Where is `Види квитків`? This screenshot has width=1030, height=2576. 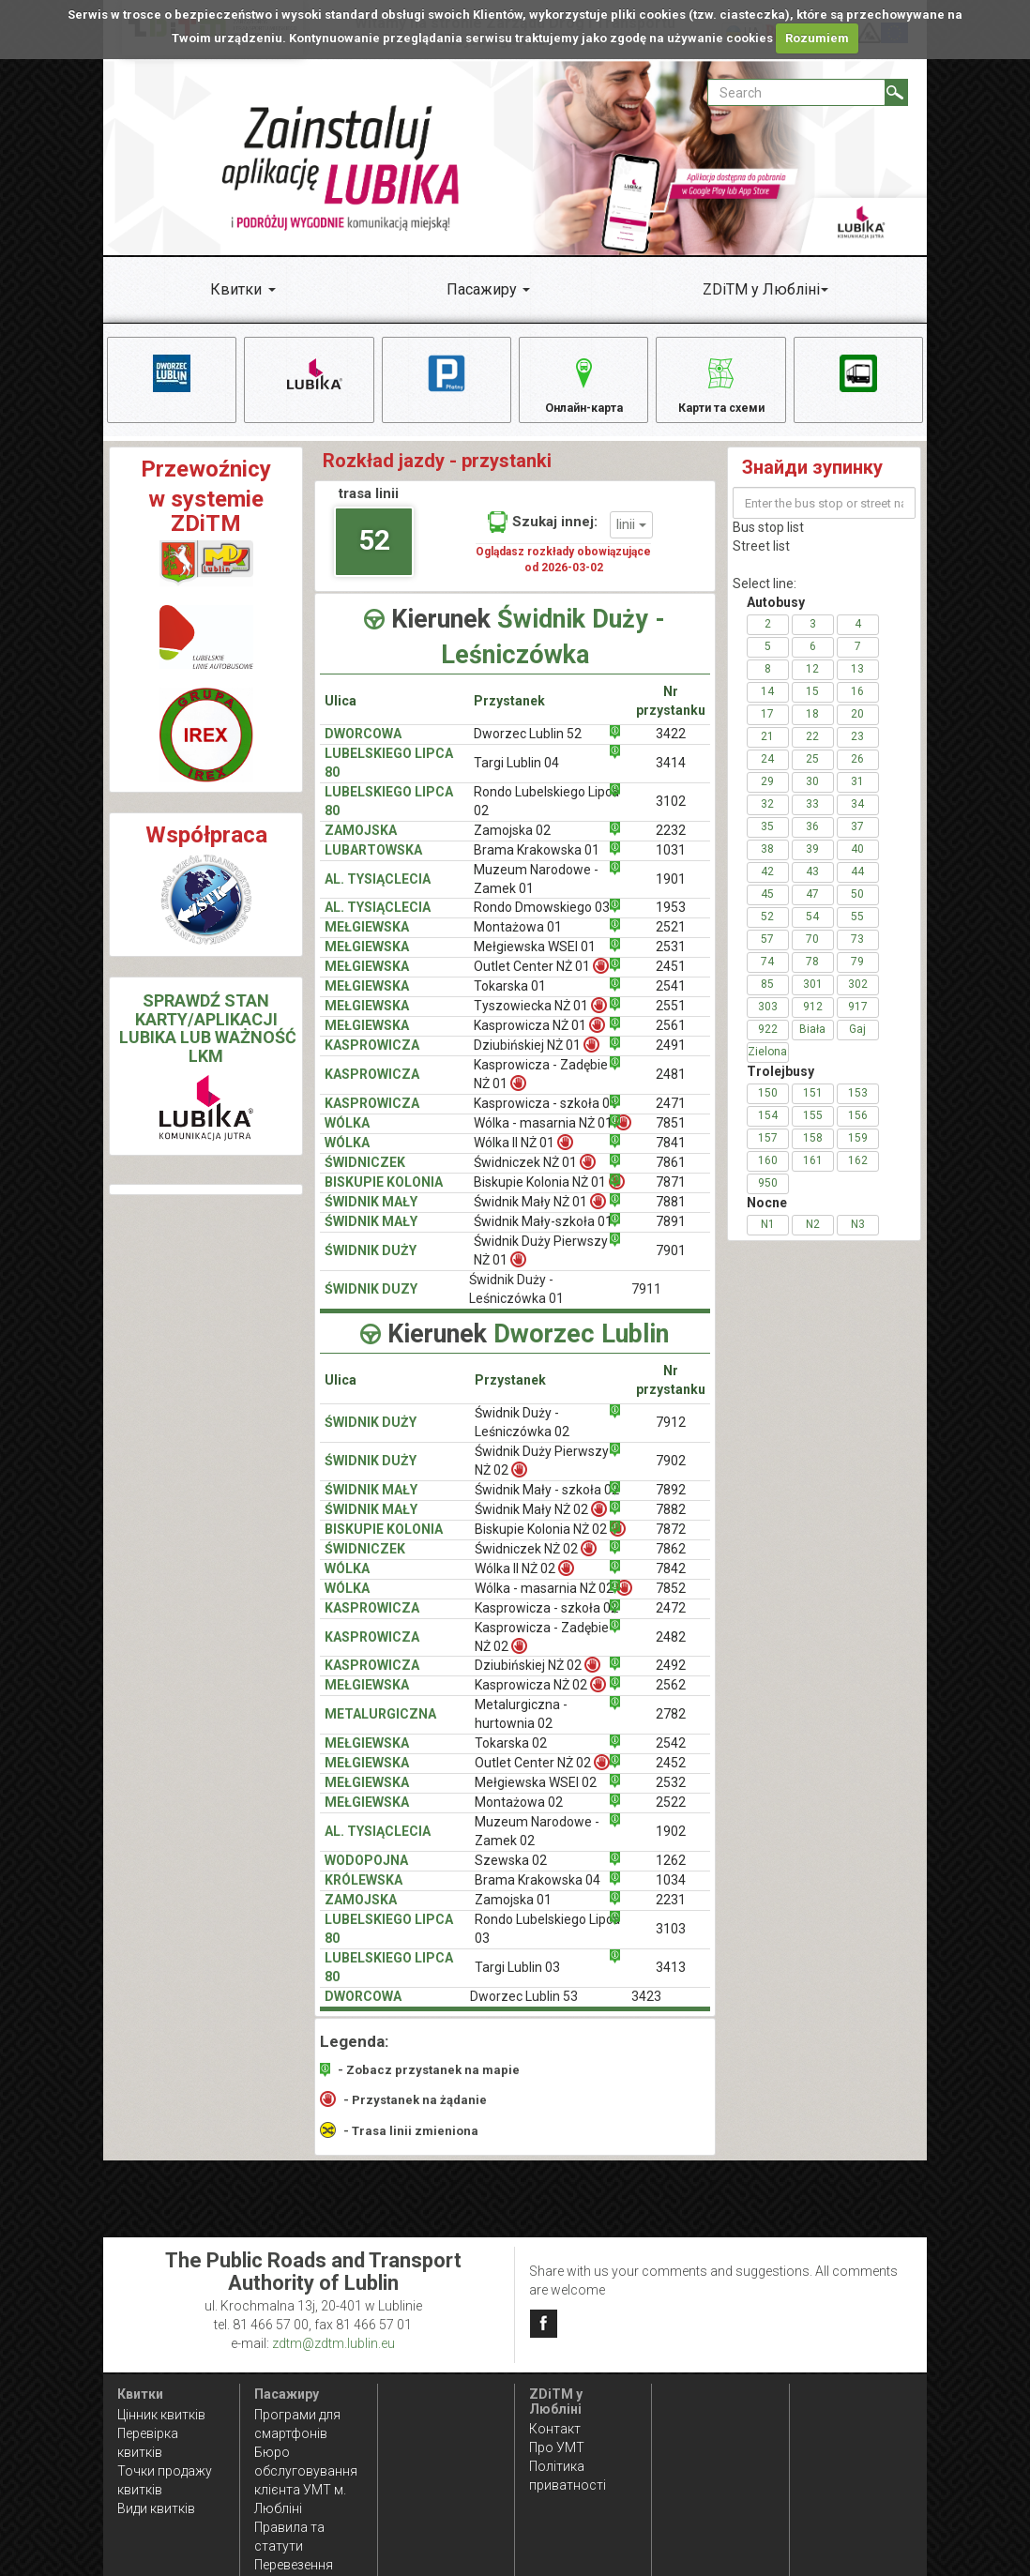 Види квитків is located at coordinates (156, 2508).